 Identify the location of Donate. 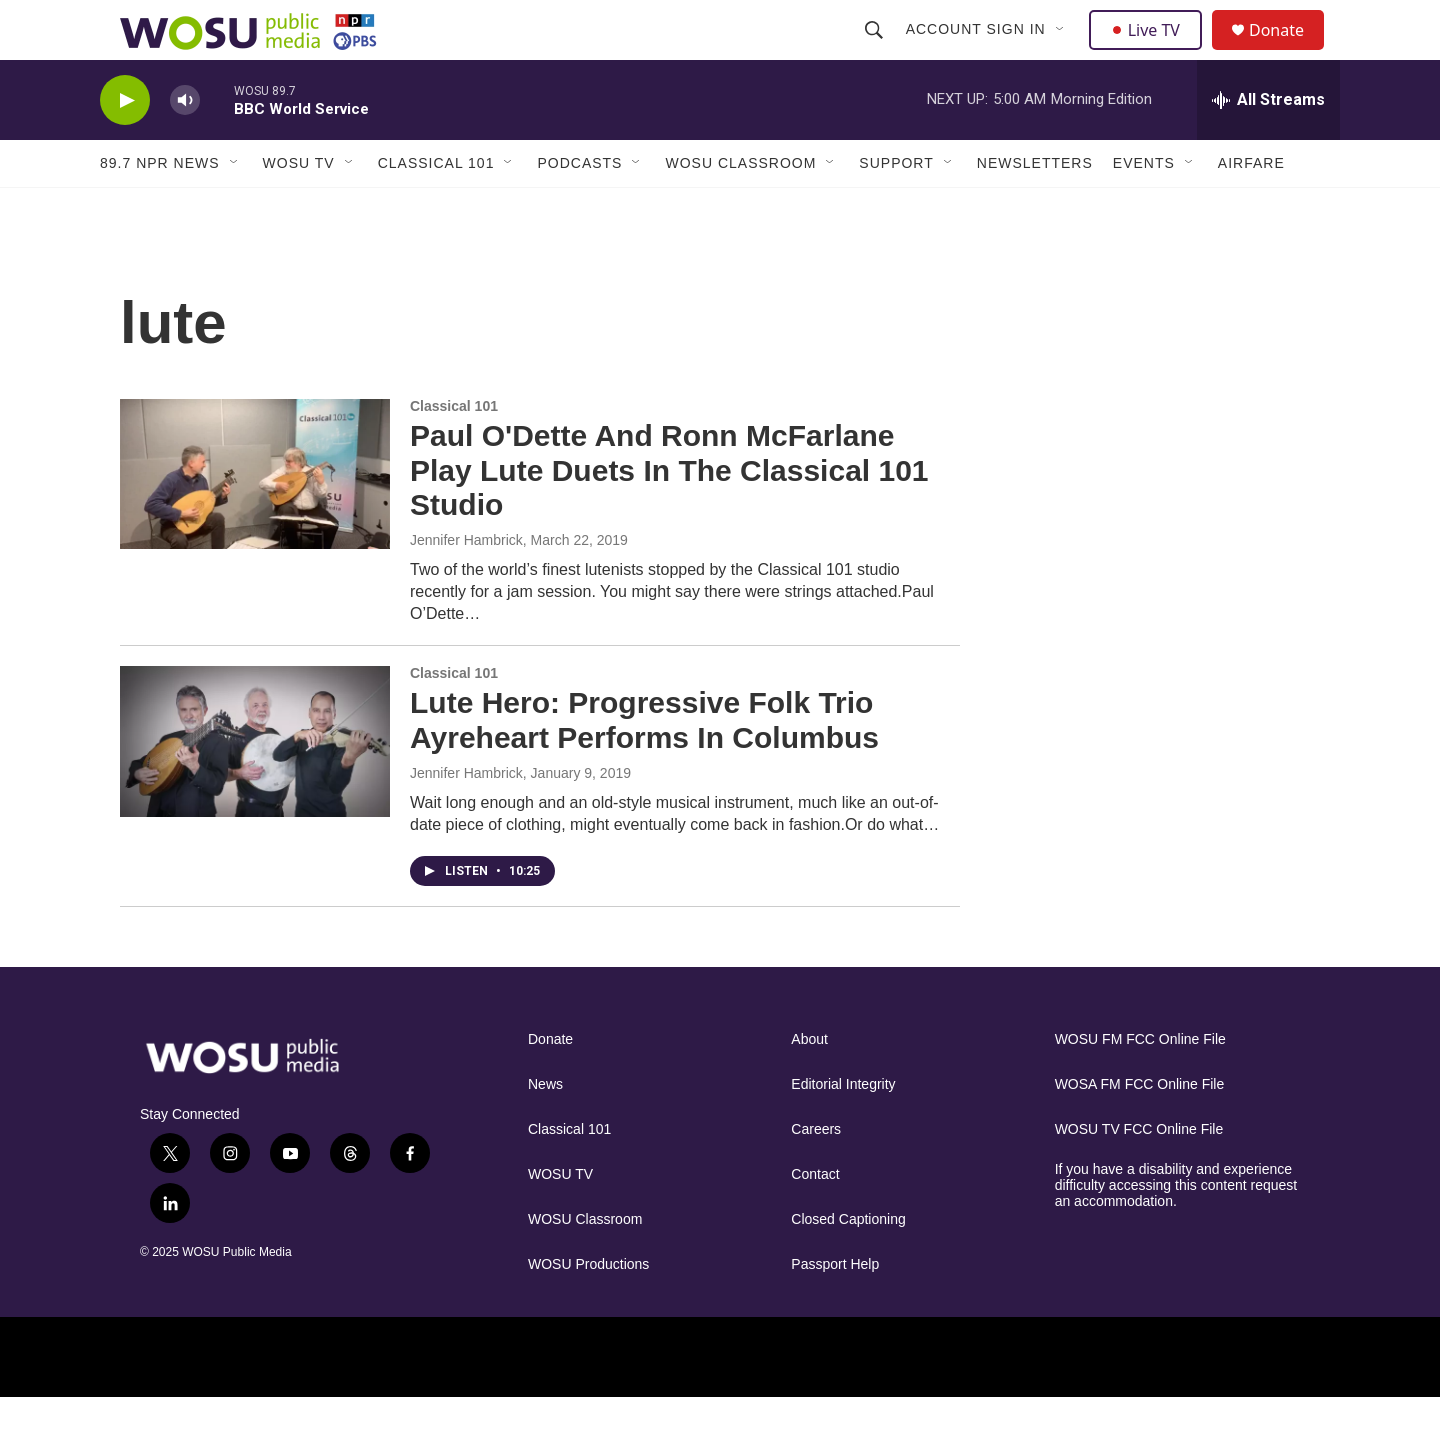
(1289, 52).